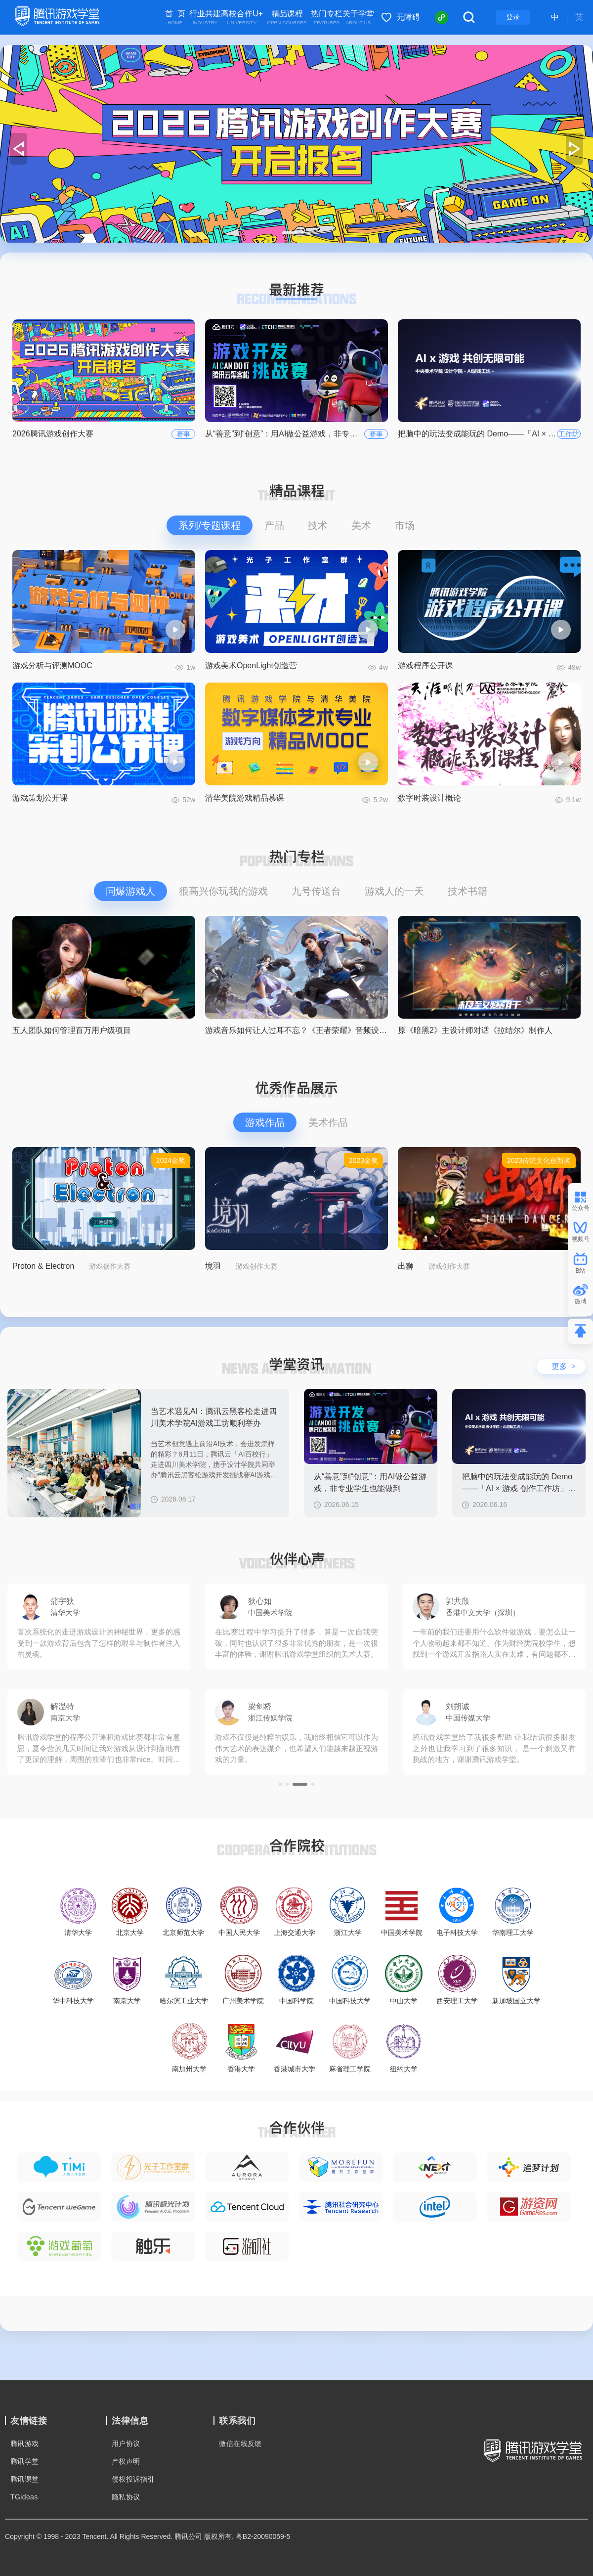 This screenshot has height=2576, width=593. What do you see at coordinates (24, 2443) in the screenshot?
I see `腾讯游戏` at bounding box center [24, 2443].